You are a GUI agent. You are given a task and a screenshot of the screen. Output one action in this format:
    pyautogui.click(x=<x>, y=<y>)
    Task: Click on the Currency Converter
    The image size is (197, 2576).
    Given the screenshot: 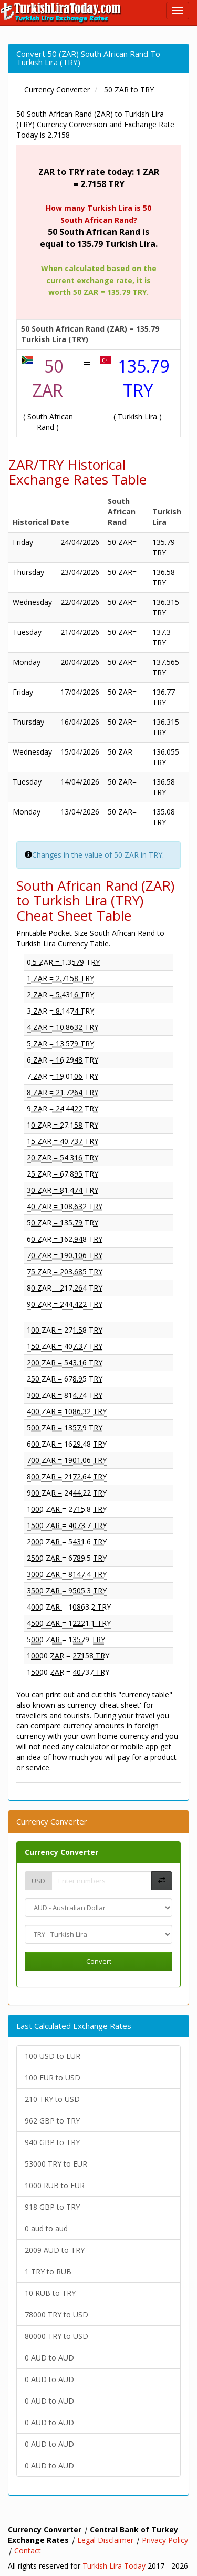 What is the action you would take?
    pyautogui.click(x=61, y=1852)
    